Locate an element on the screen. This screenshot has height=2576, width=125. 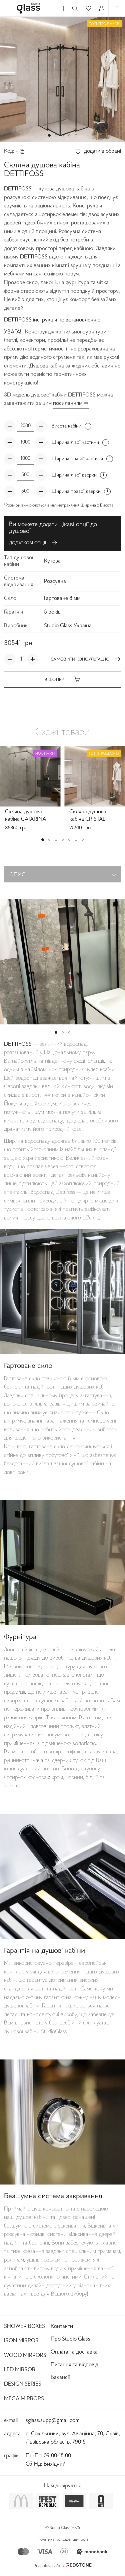
Iron Mirror is located at coordinates (21, 2341).